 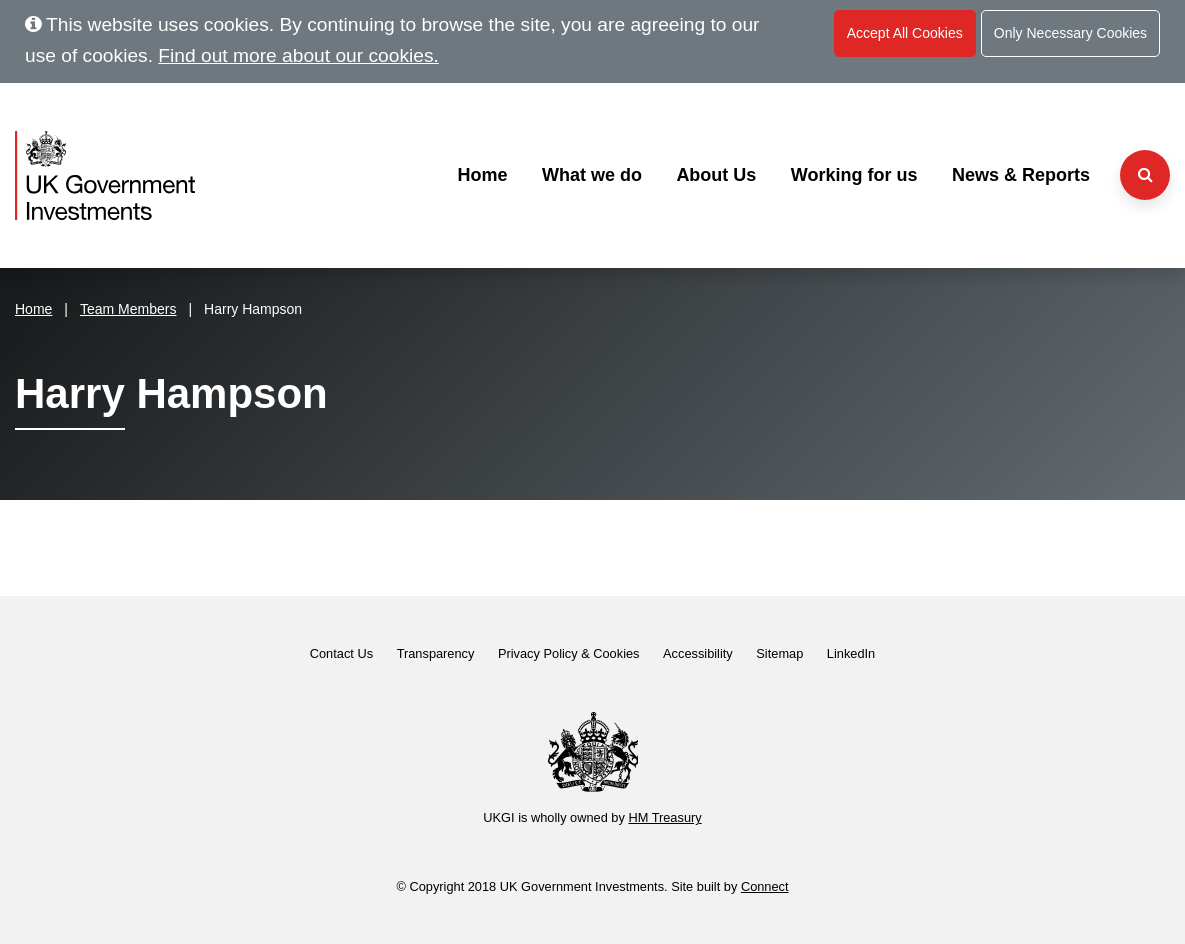 I want to click on Only Necessary Cookies, so click(x=1070, y=33).